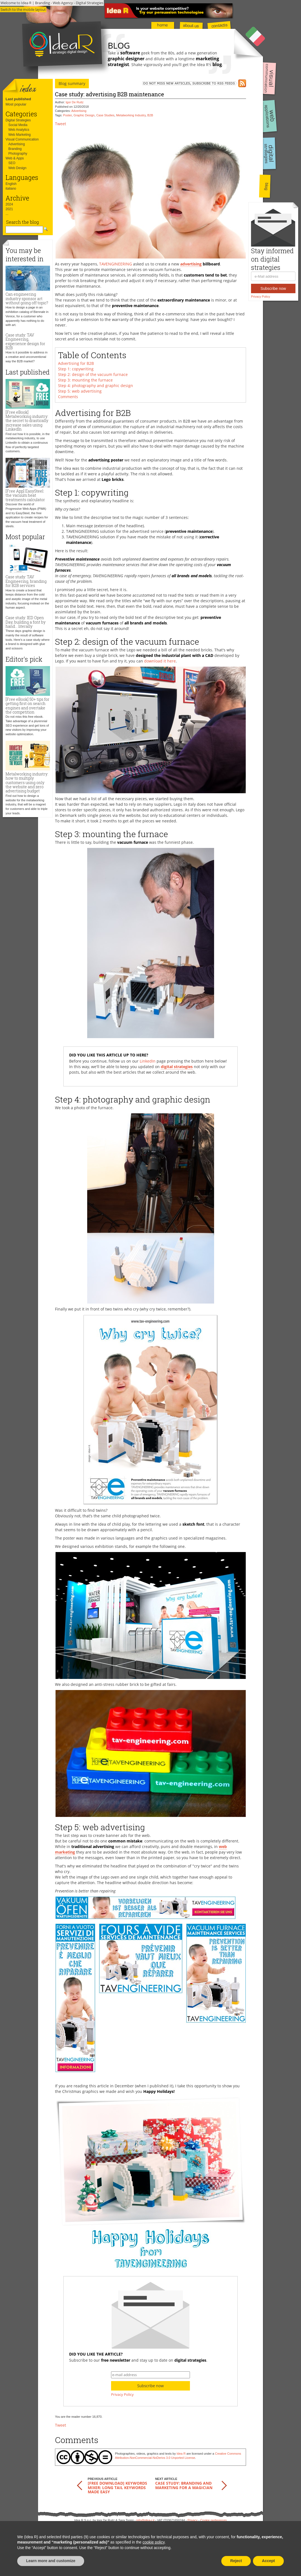 The image size is (301, 2576). Describe the element at coordinates (25, 341) in the screenshot. I see `Case study: TAV Engineering, experience design for B2B` at that location.